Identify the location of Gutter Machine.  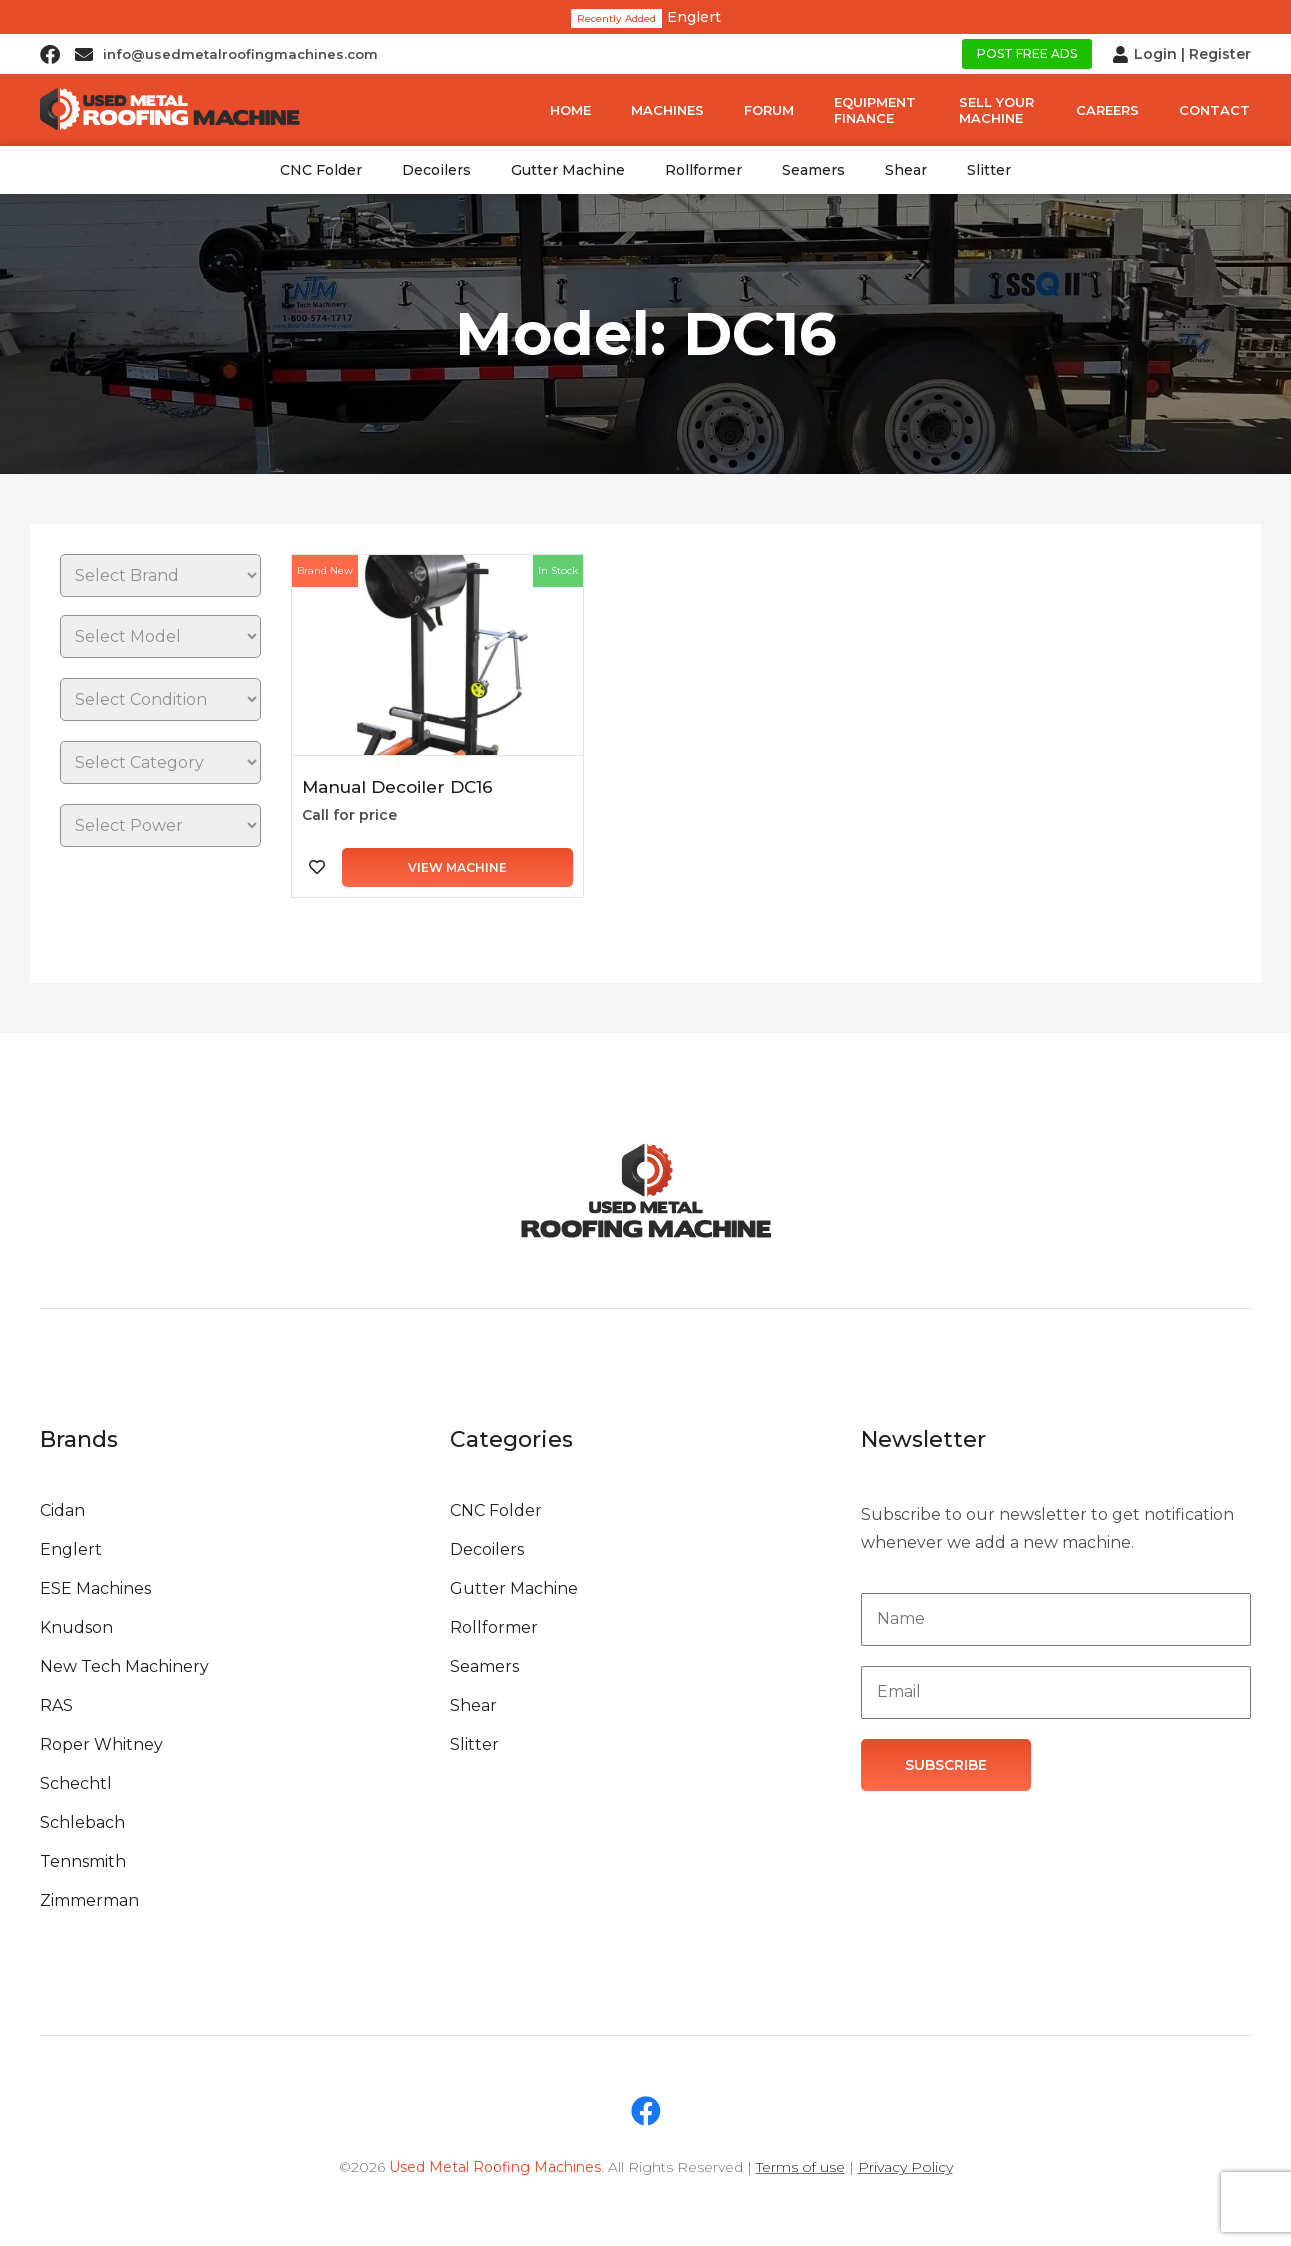
(568, 170).